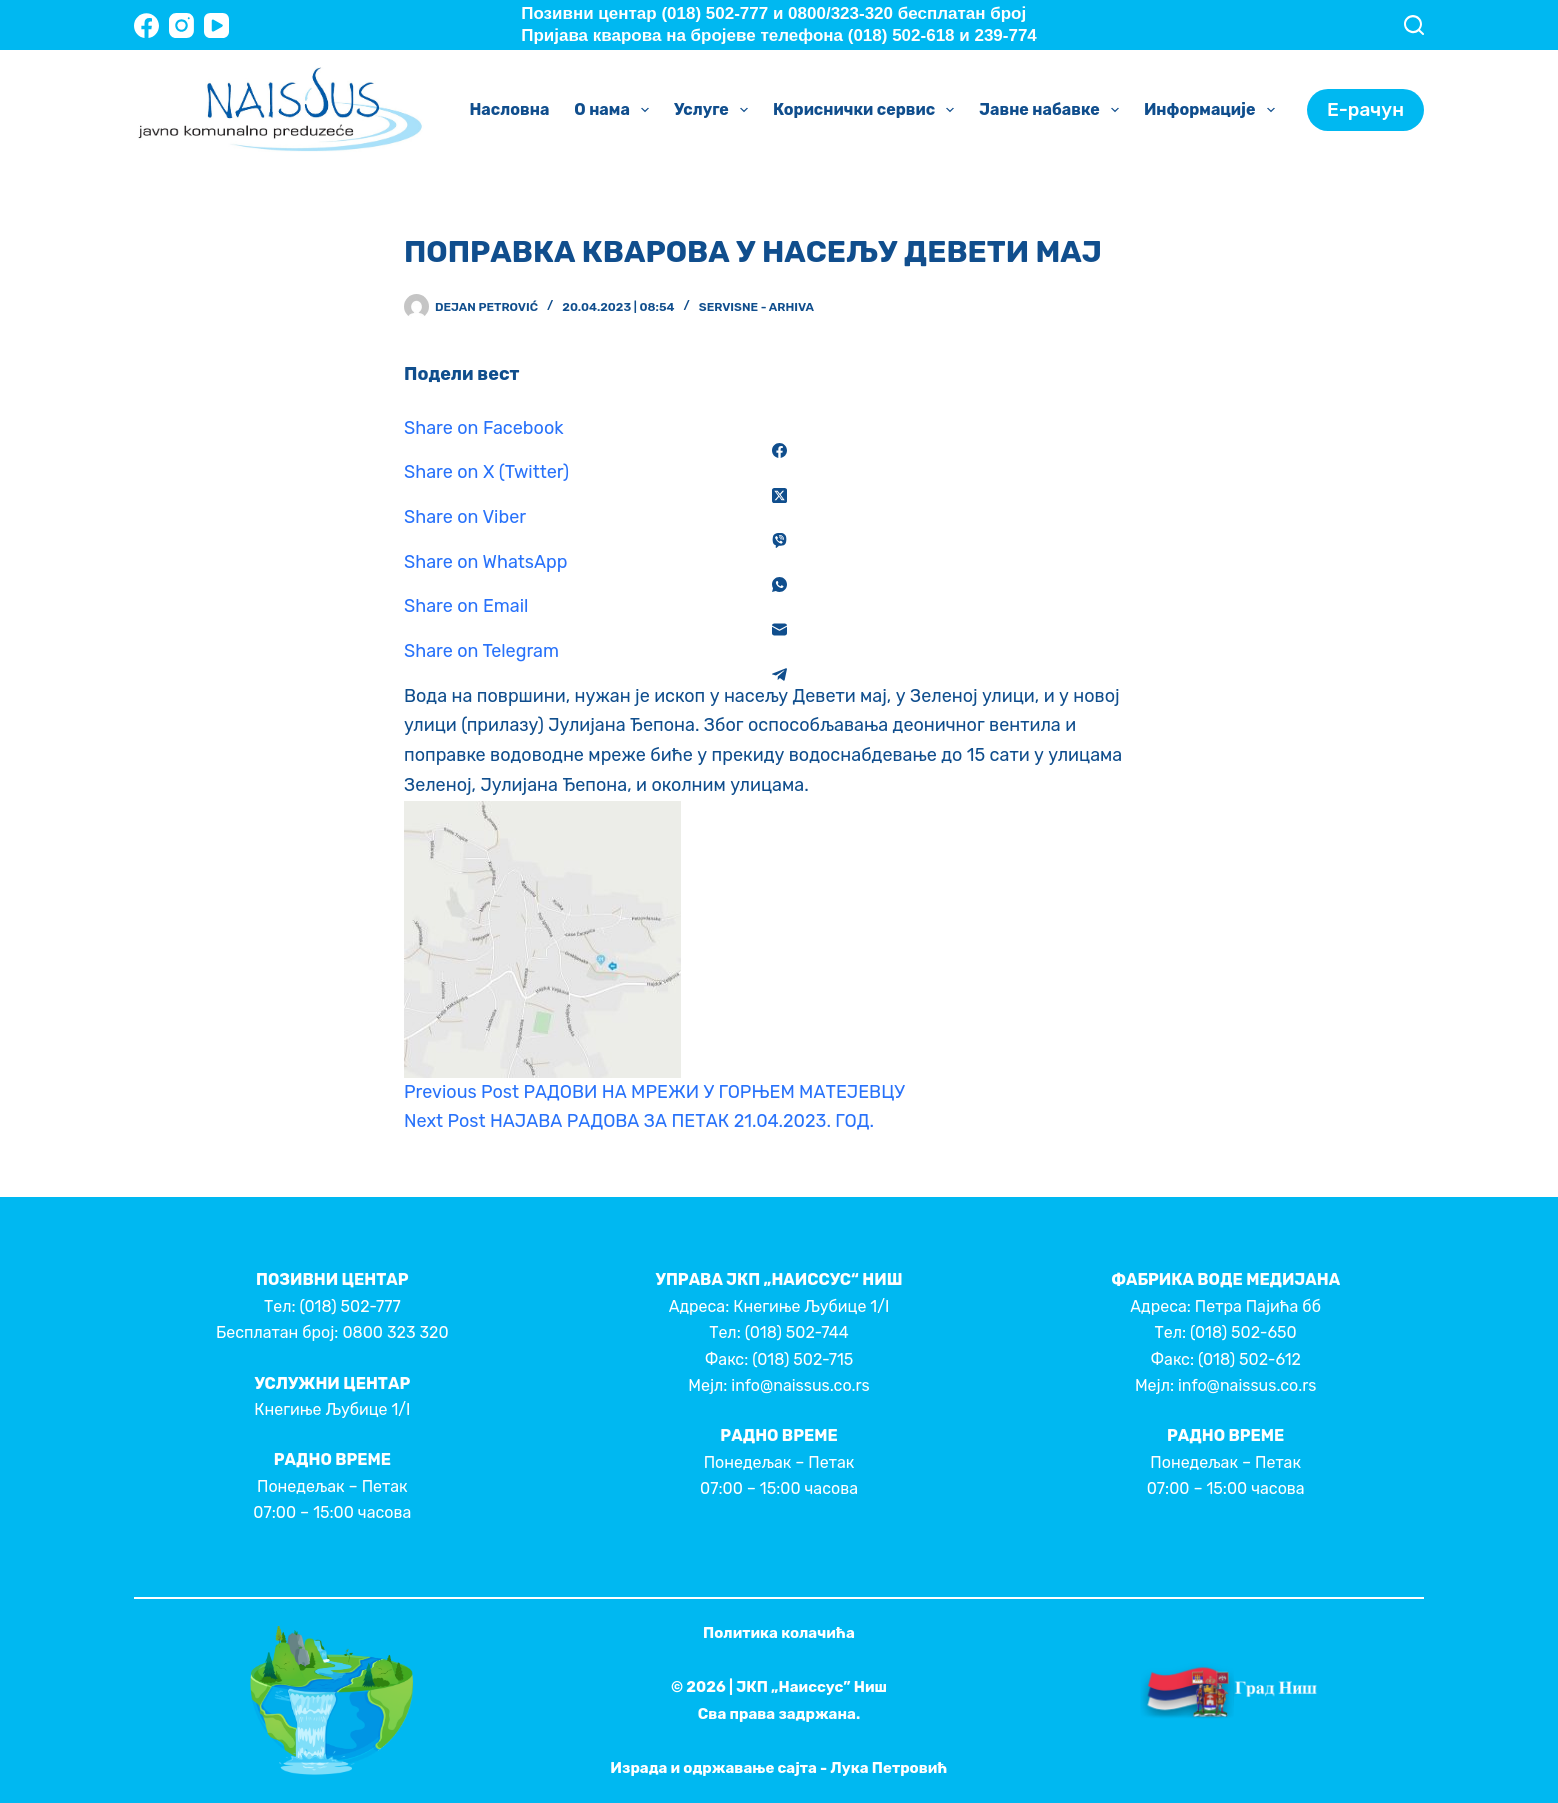  Describe the element at coordinates (867, 110) in the screenshot. I see `Кориснички сервис` at that location.